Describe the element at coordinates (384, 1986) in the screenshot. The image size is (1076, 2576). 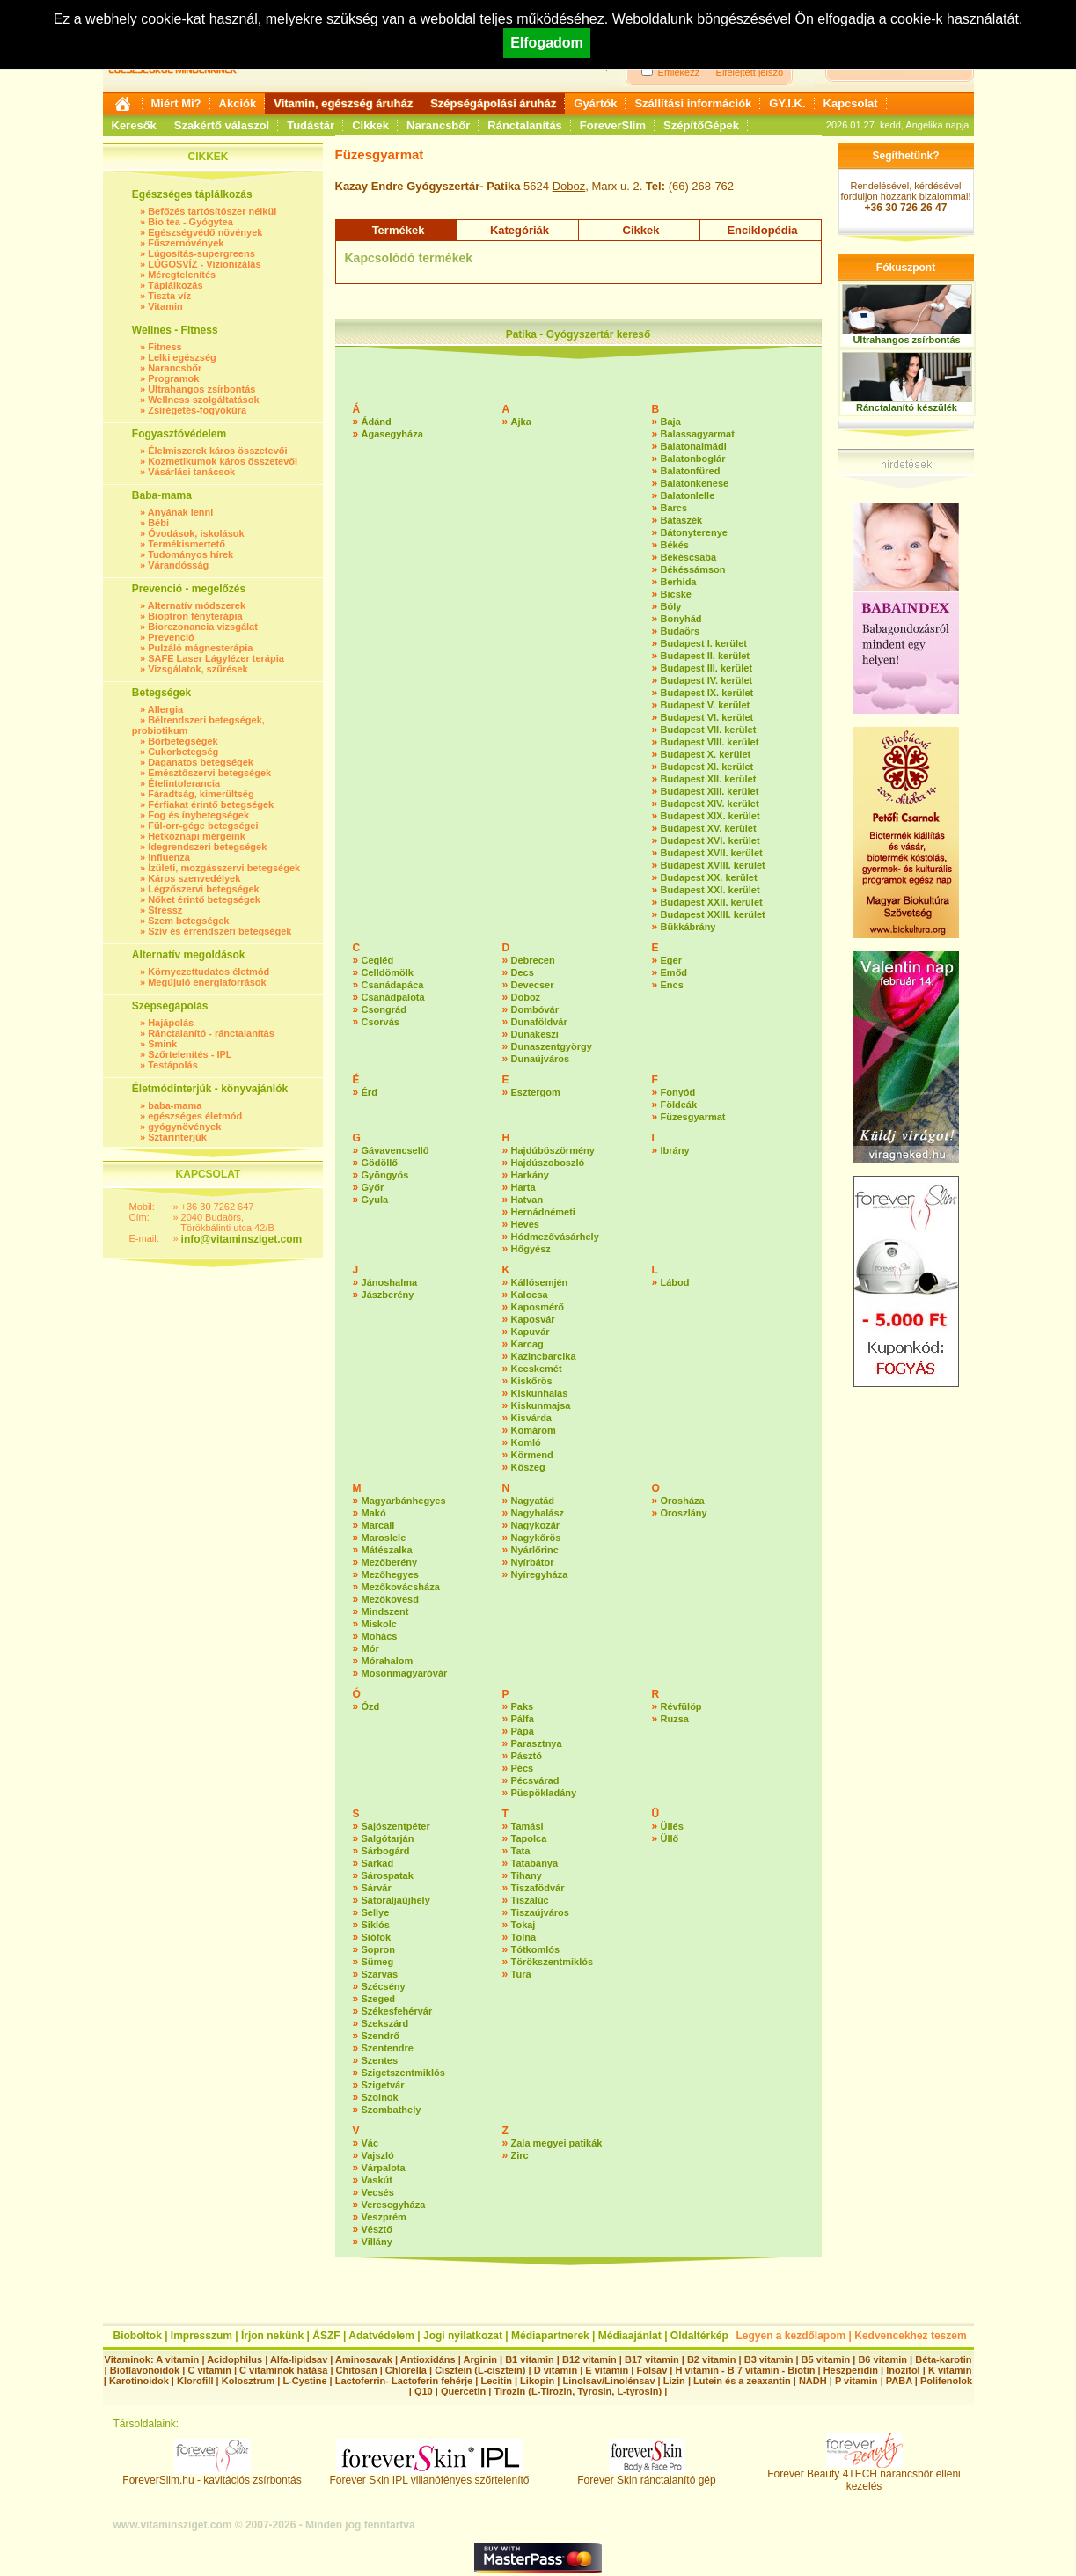
I see `Szécsény` at that location.